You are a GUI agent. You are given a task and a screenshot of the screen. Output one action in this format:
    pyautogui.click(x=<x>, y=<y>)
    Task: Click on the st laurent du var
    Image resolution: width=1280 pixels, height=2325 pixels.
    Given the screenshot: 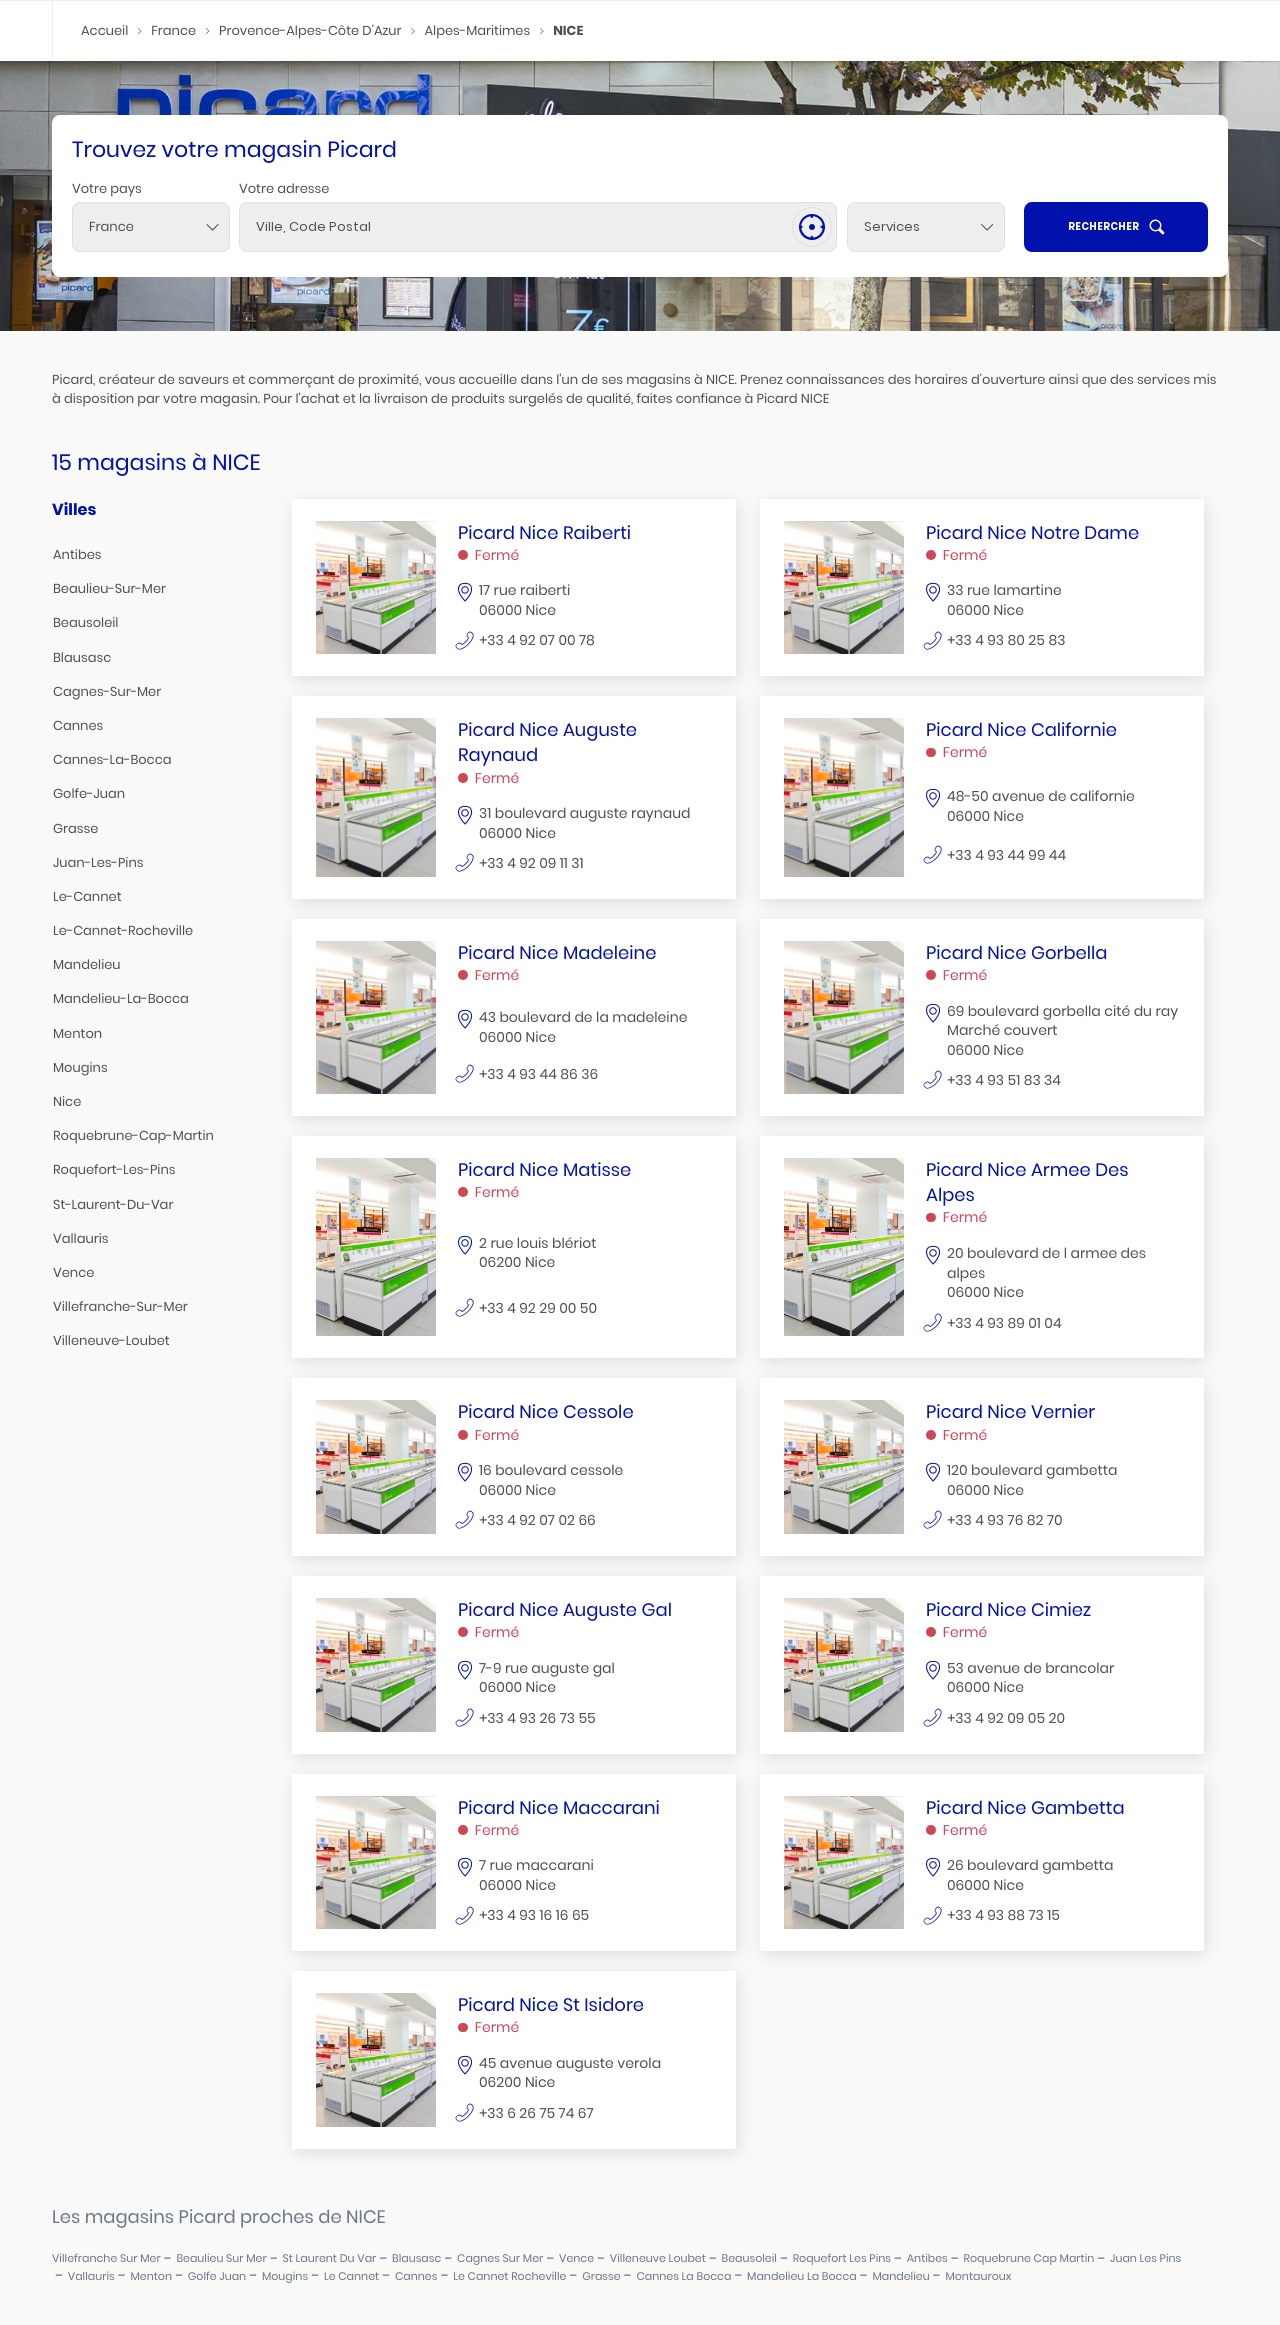 What is the action you would take?
    pyautogui.click(x=329, y=2258)
    